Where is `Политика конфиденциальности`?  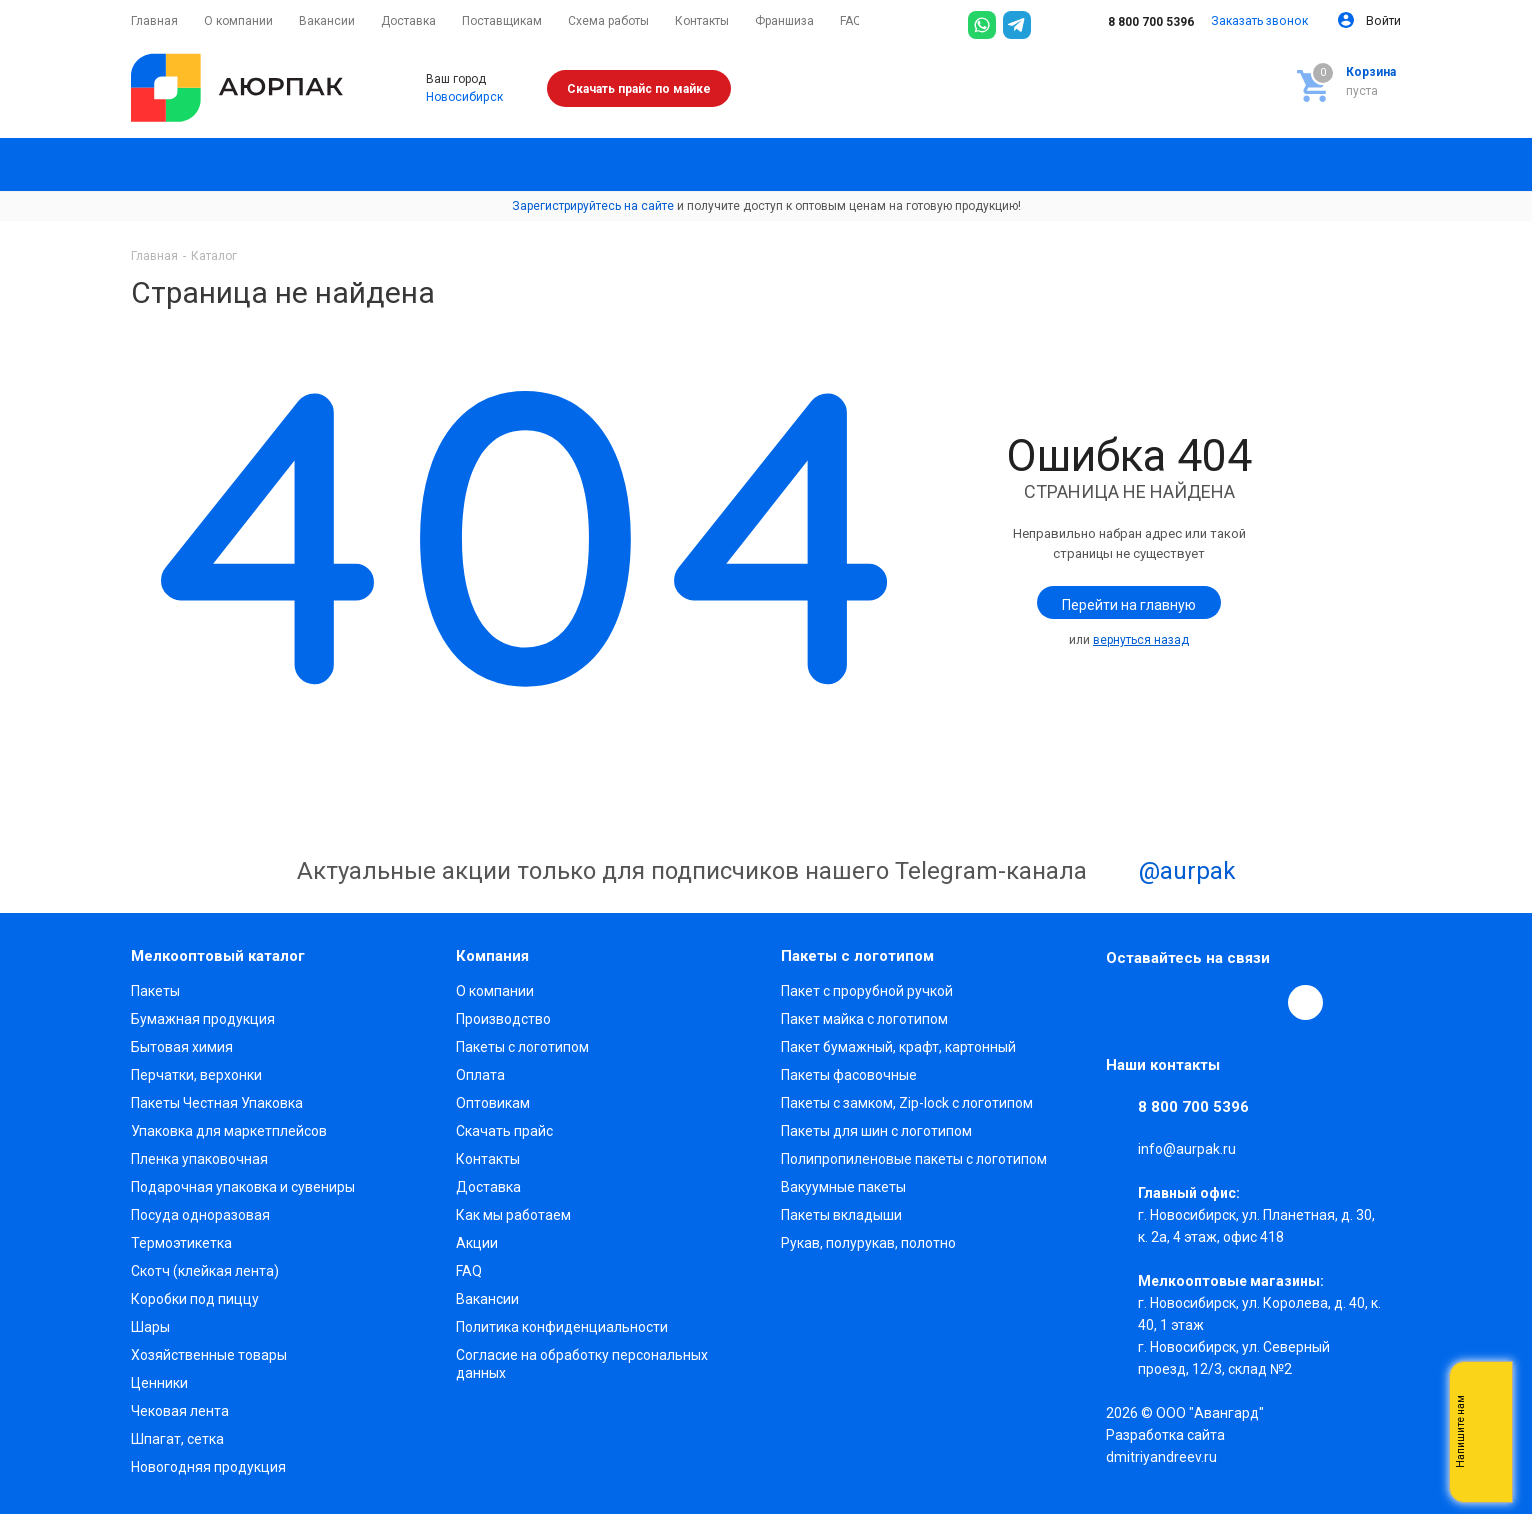 Политика конфиденциальности is located at coordinates (562, 1327).